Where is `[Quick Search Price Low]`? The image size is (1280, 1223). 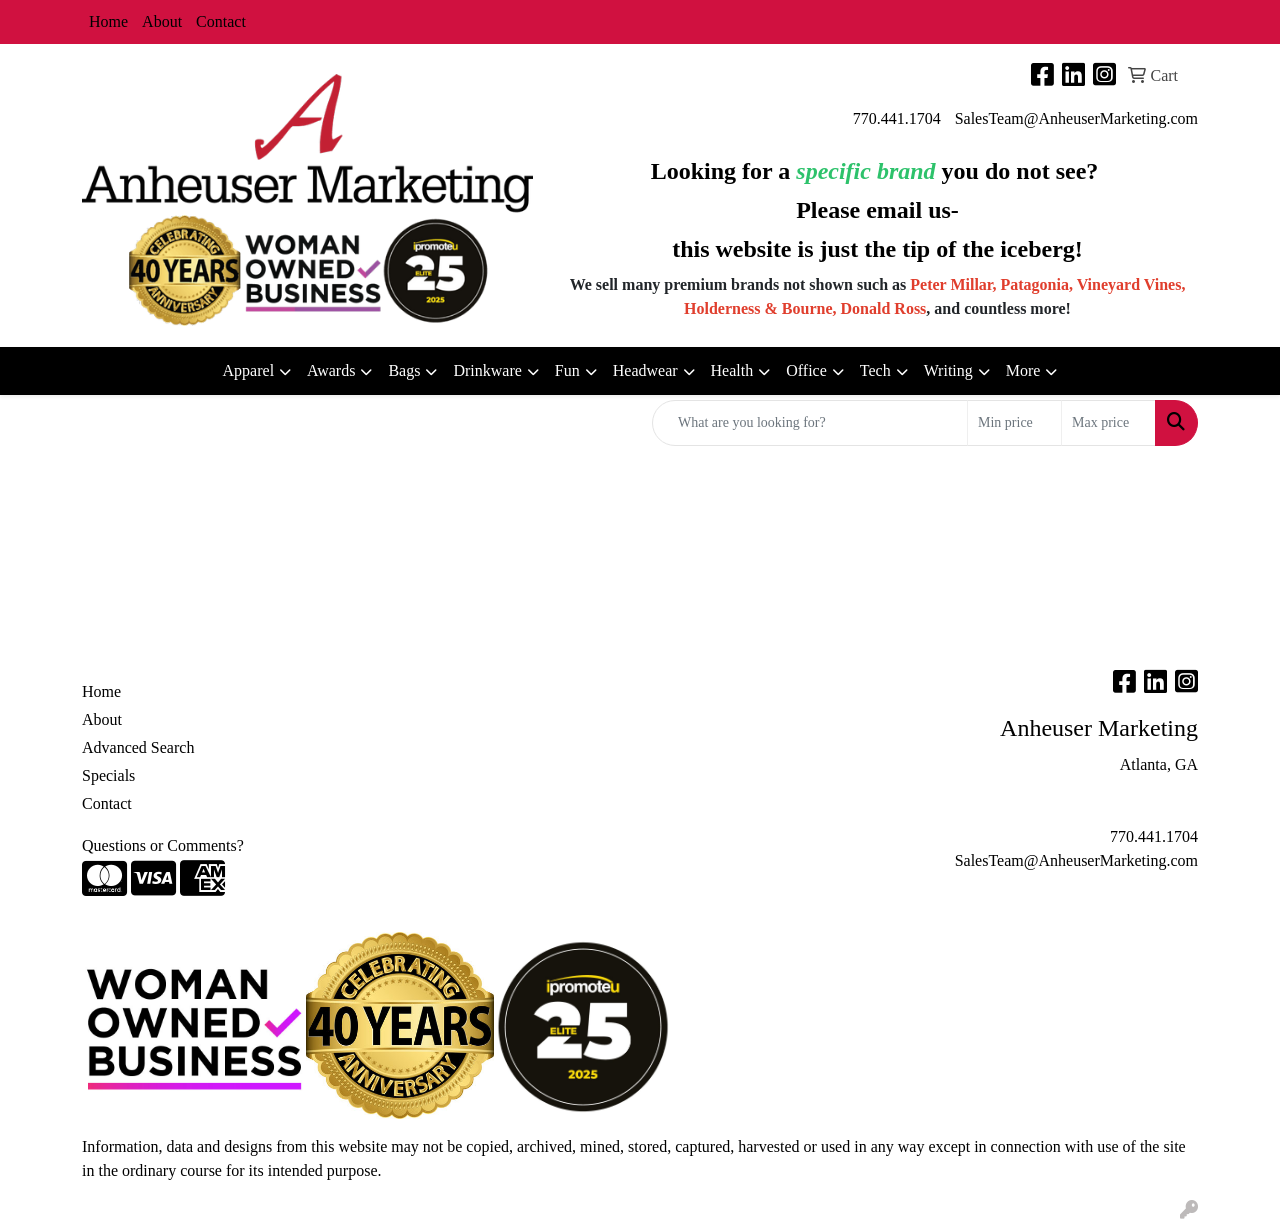
[Quick Search Price Low] is located at coordinates (1014, 423).